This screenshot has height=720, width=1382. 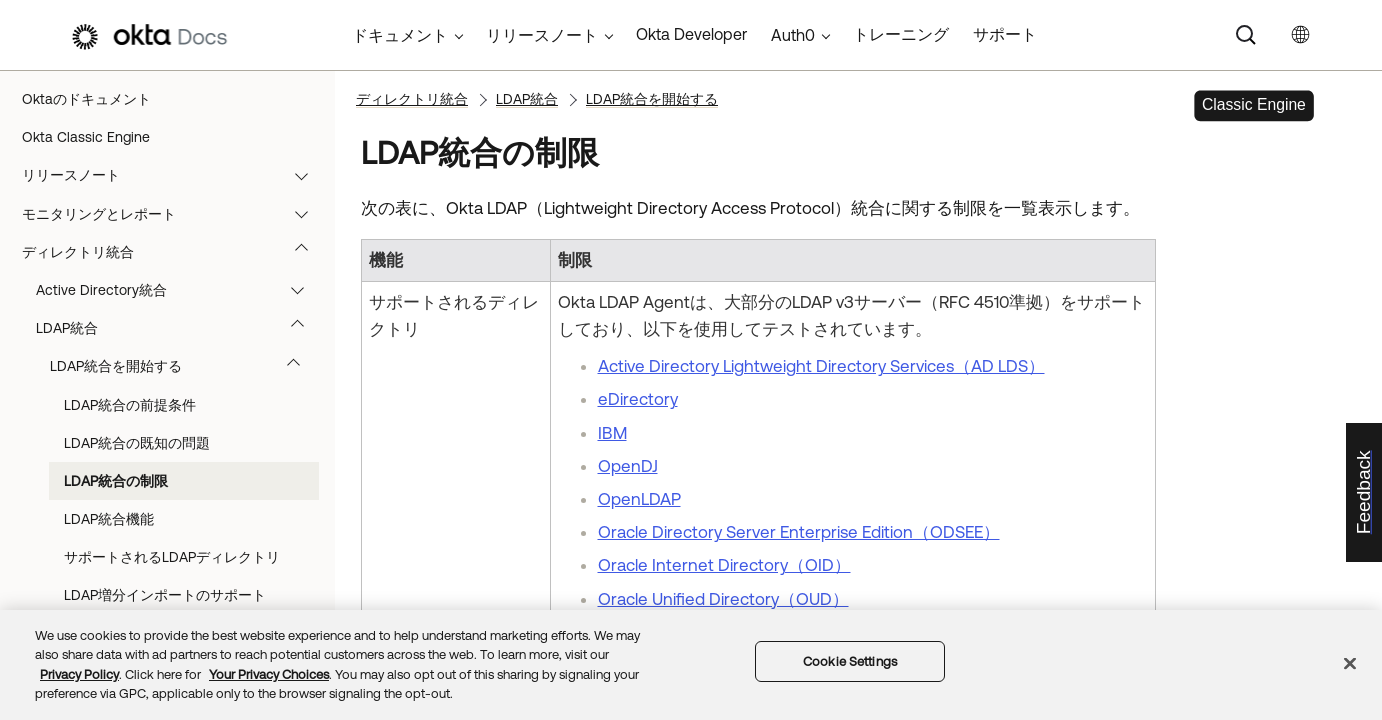 I want to click on Cookie Settings, so click(x=850, y=661).